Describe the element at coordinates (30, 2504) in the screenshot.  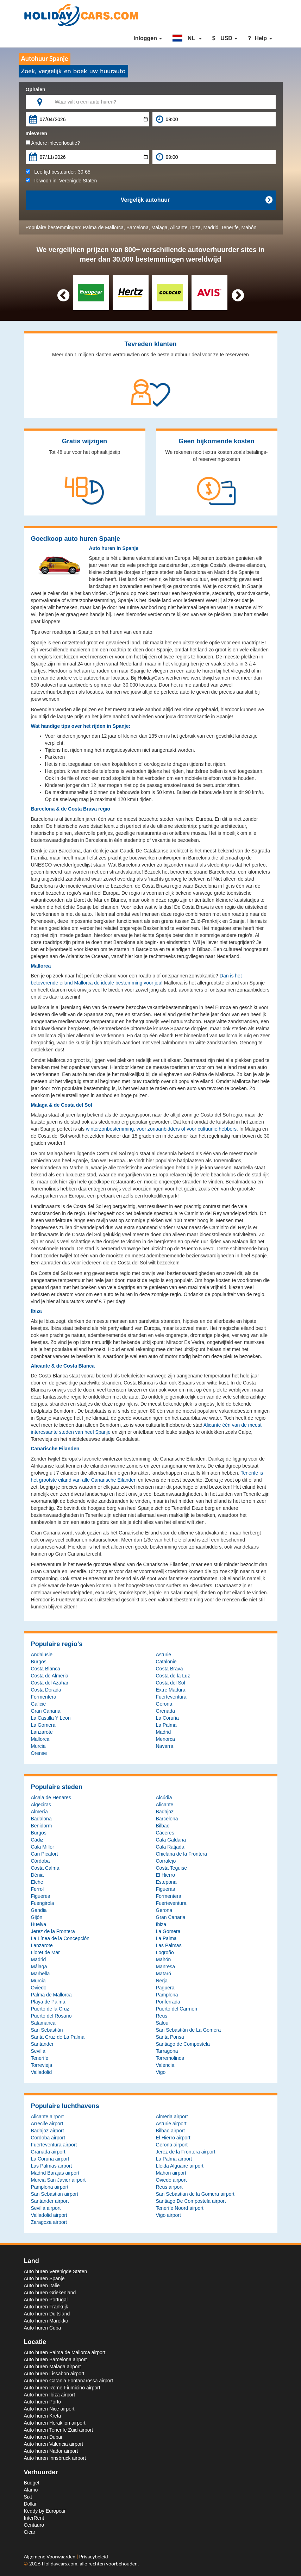
I see `Dollar` at that location.